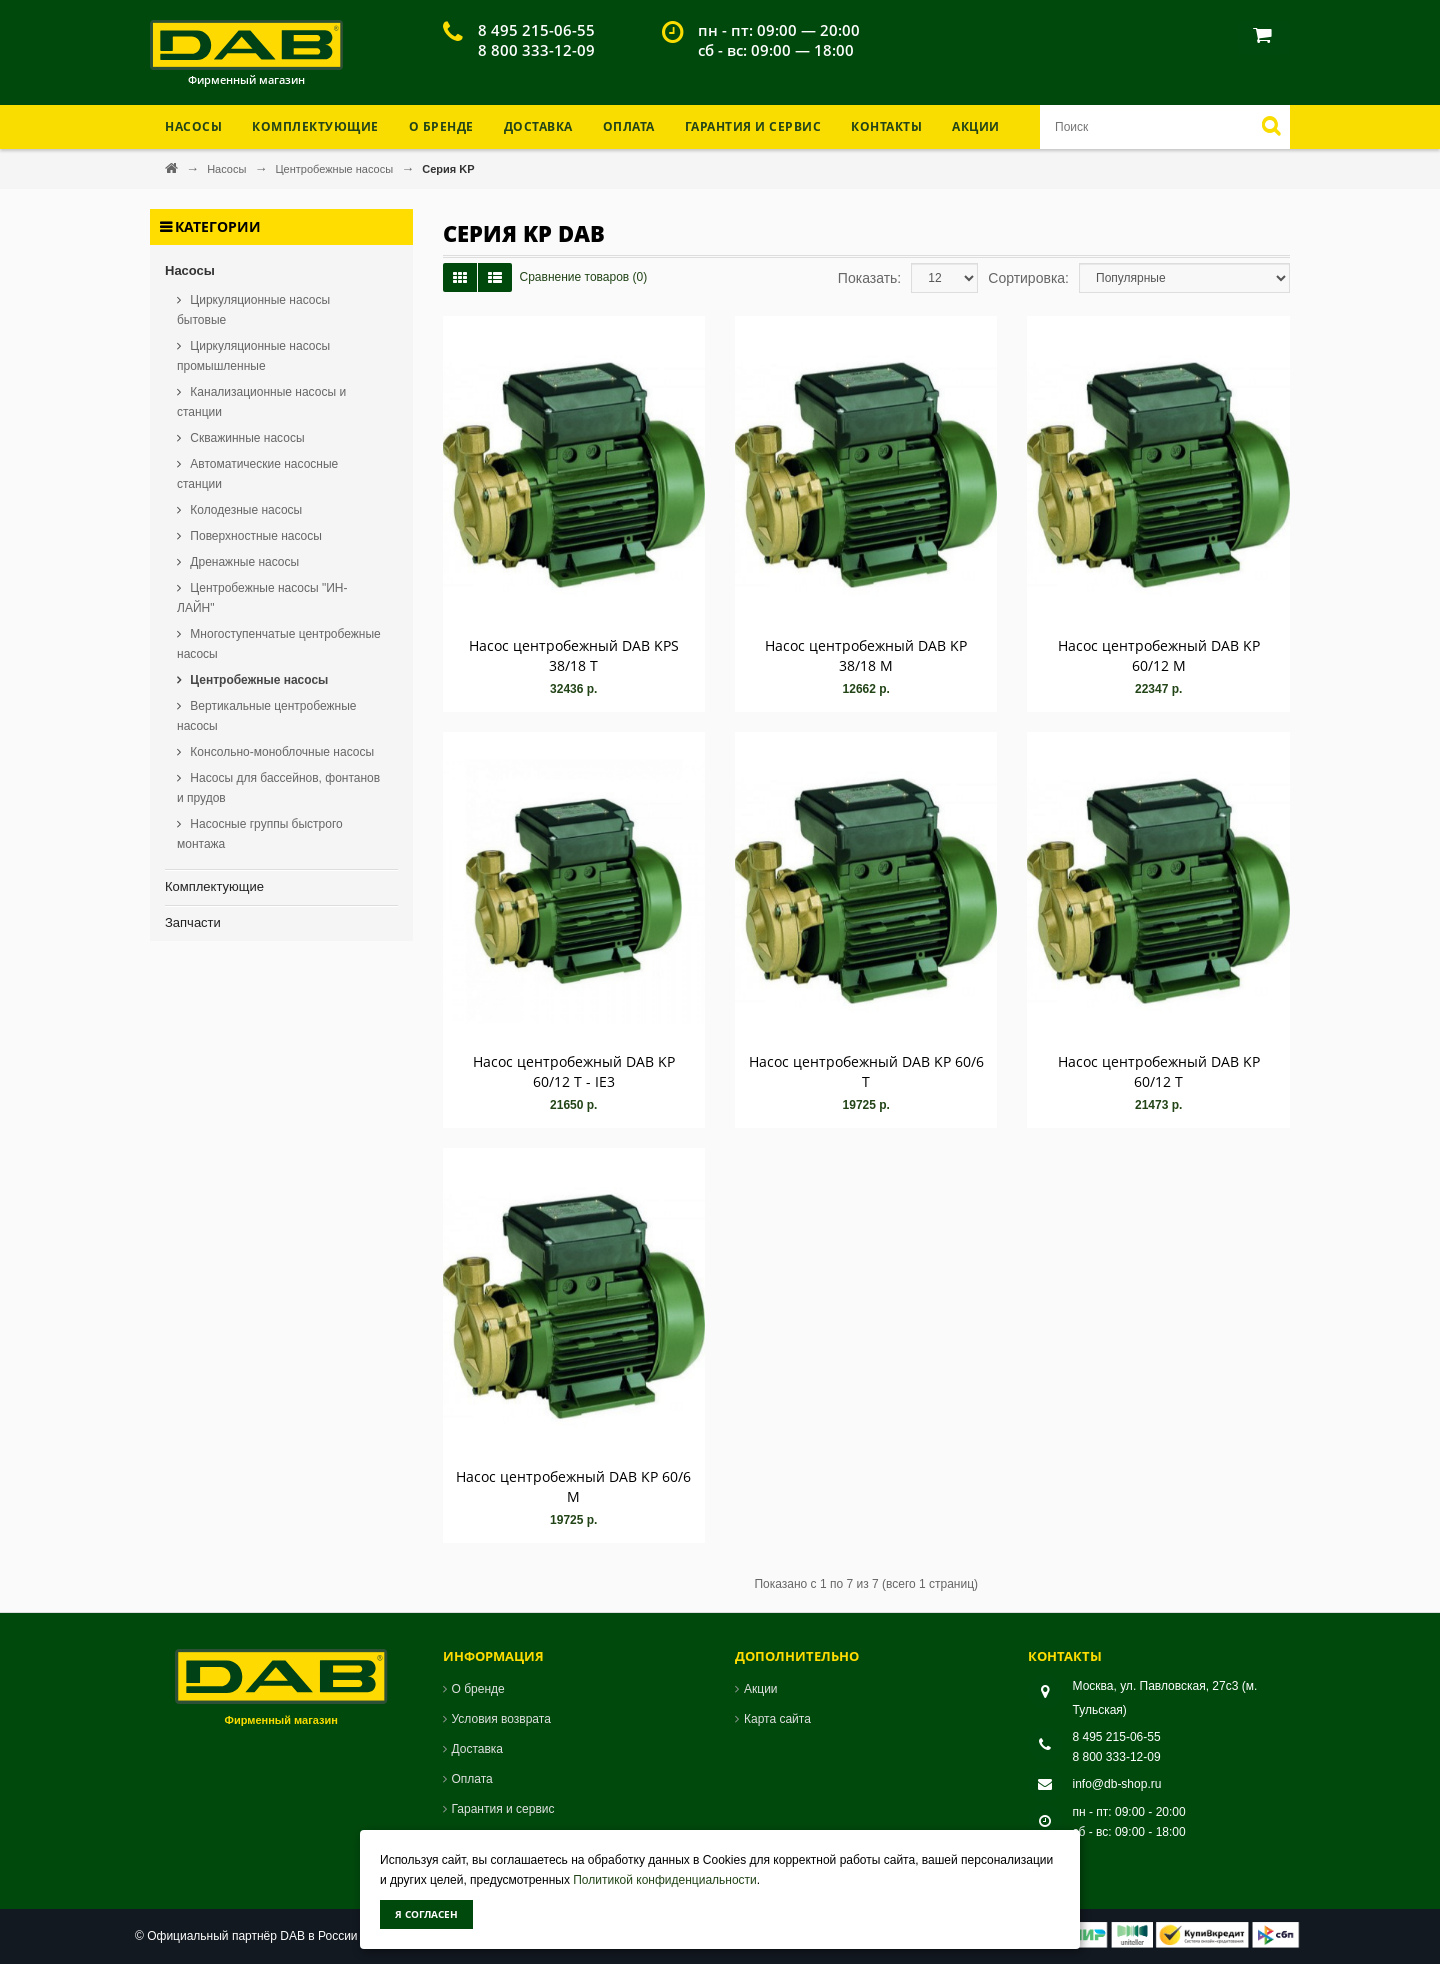 The image size is (1440, 1964). I want to click on Насос центробежный DAB KP 60/12 T, so click(1159, 1071).